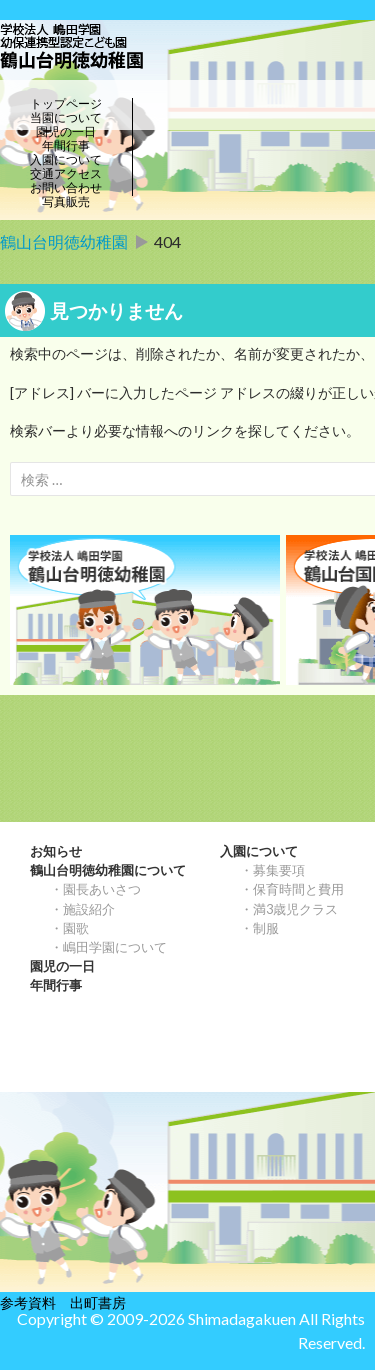 This screenshot has width=375, height=1370. Describe the element at coordinates (69, 928) in the screenshot. I see `・園歌` at that location.